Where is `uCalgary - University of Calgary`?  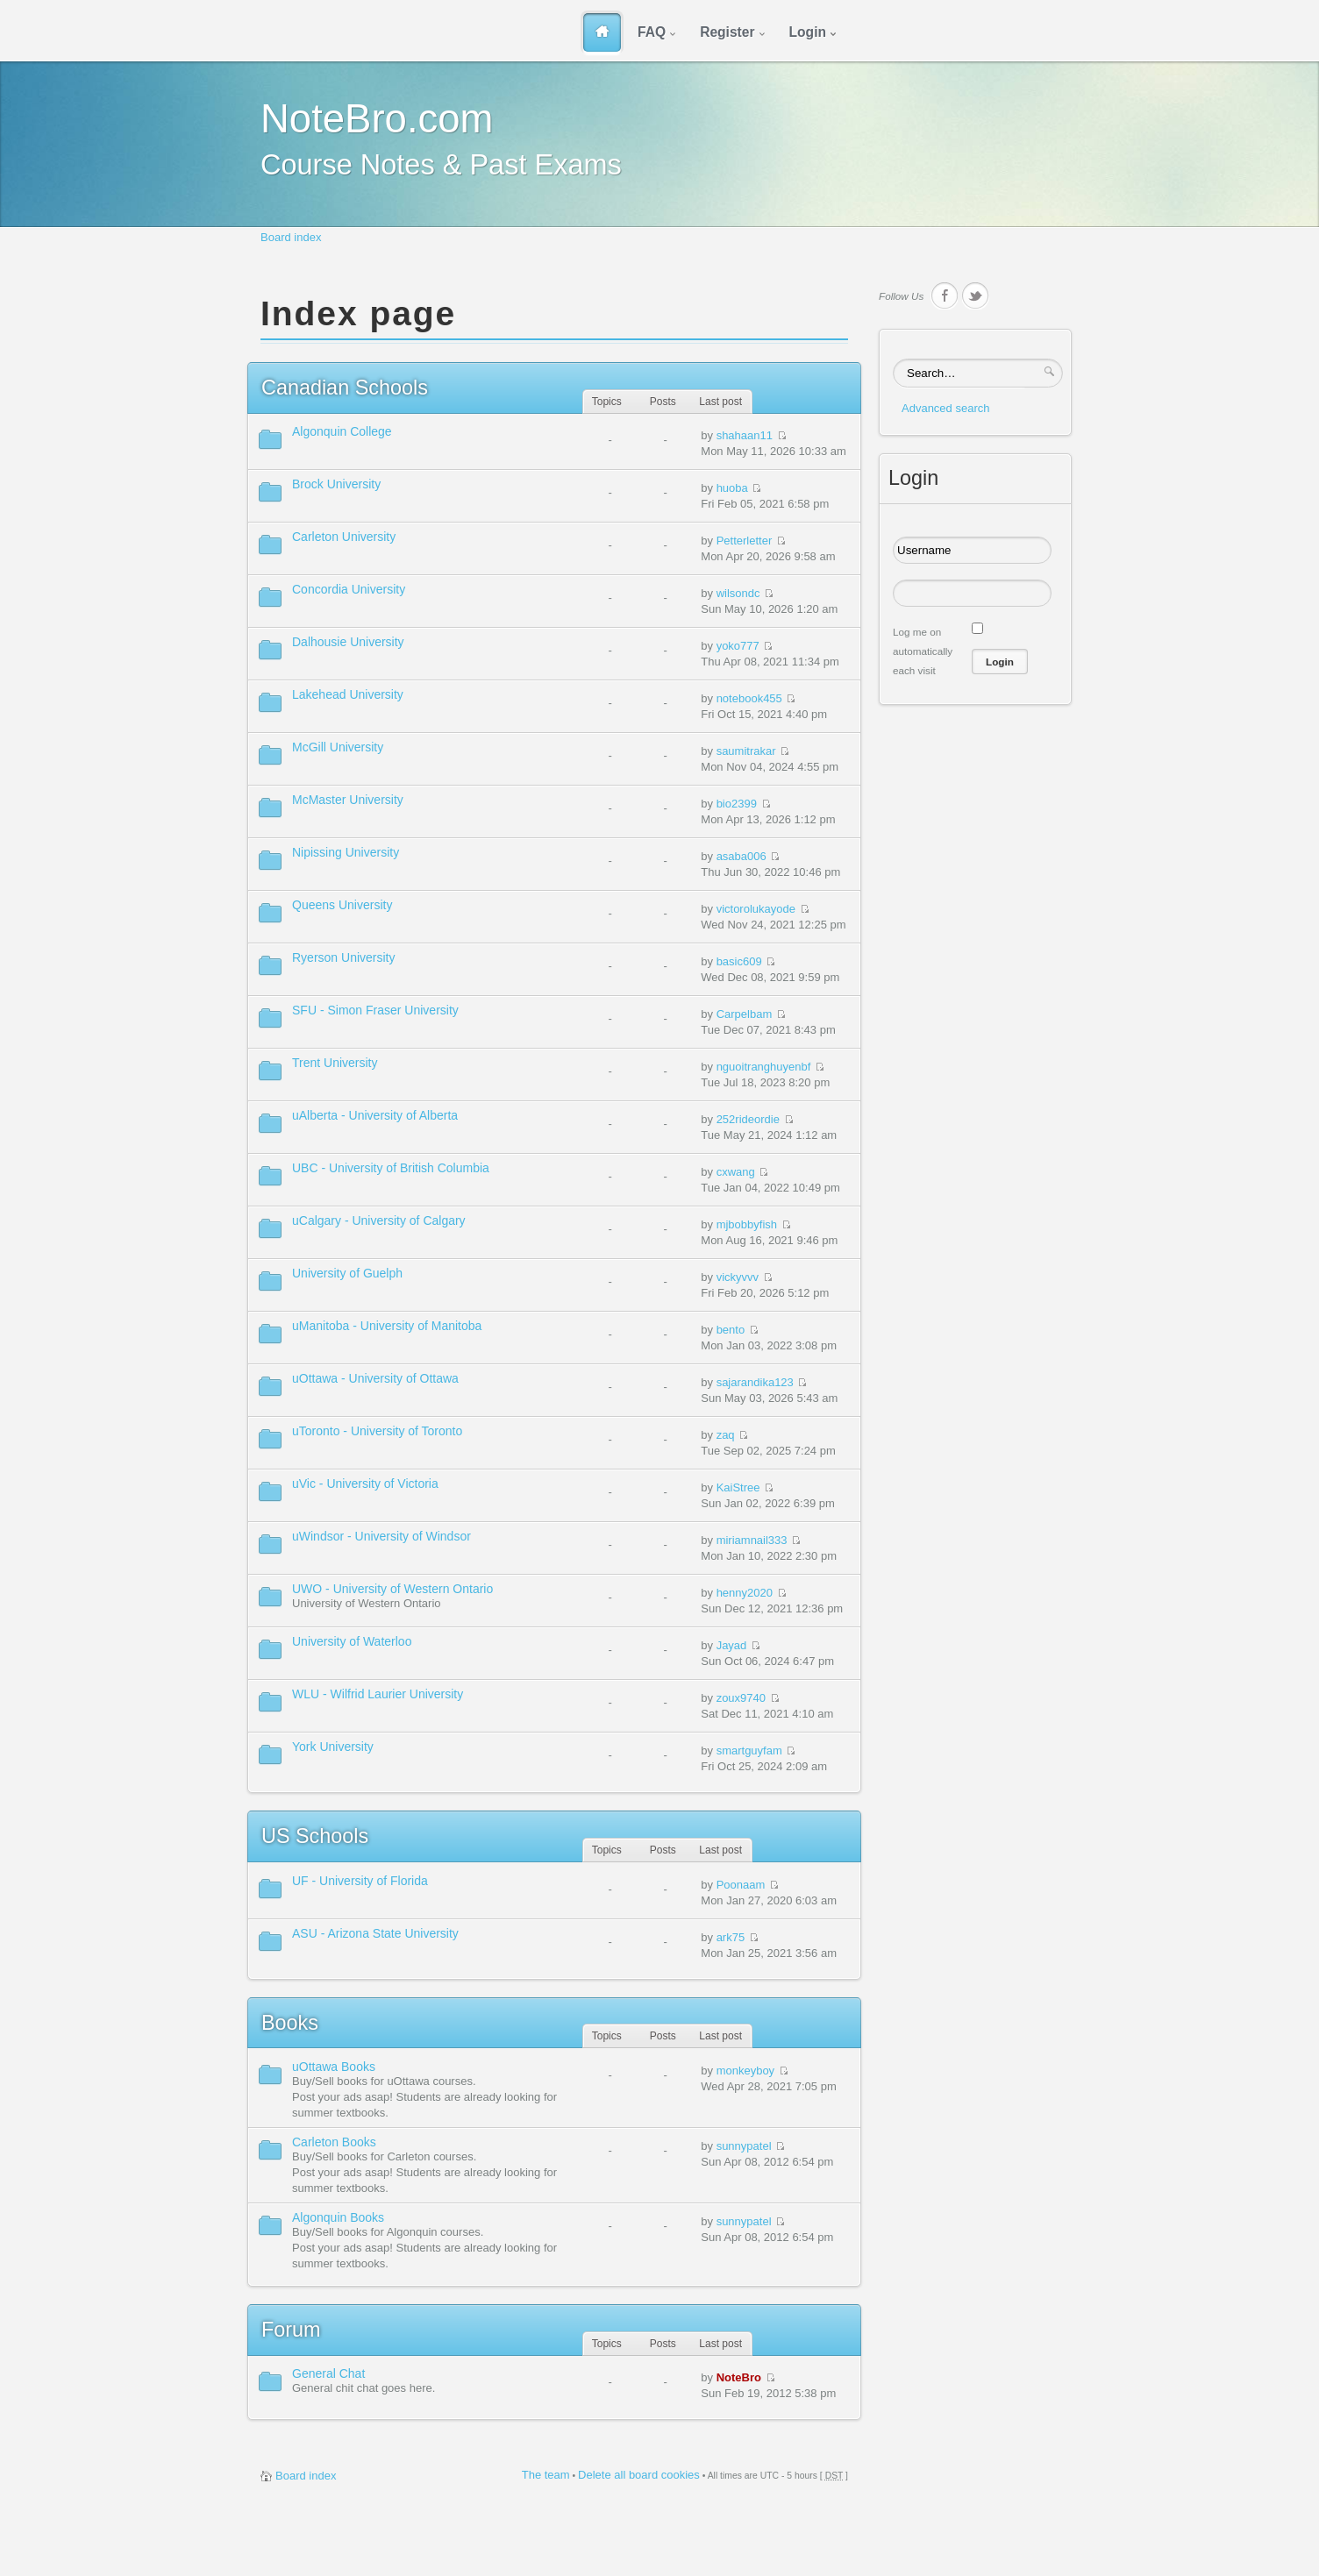
uCalgary - University of Calgary is located at coordinates (379, 1220).